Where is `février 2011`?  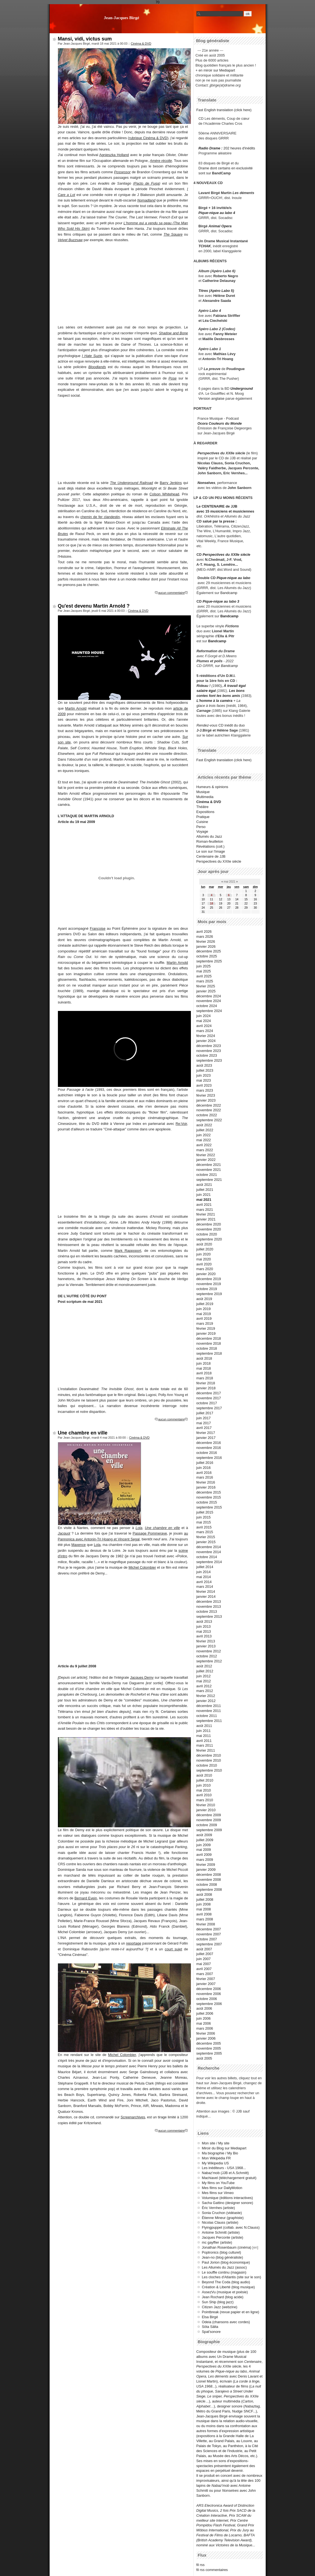
février 2011 is located at coordinates (205, 1750).